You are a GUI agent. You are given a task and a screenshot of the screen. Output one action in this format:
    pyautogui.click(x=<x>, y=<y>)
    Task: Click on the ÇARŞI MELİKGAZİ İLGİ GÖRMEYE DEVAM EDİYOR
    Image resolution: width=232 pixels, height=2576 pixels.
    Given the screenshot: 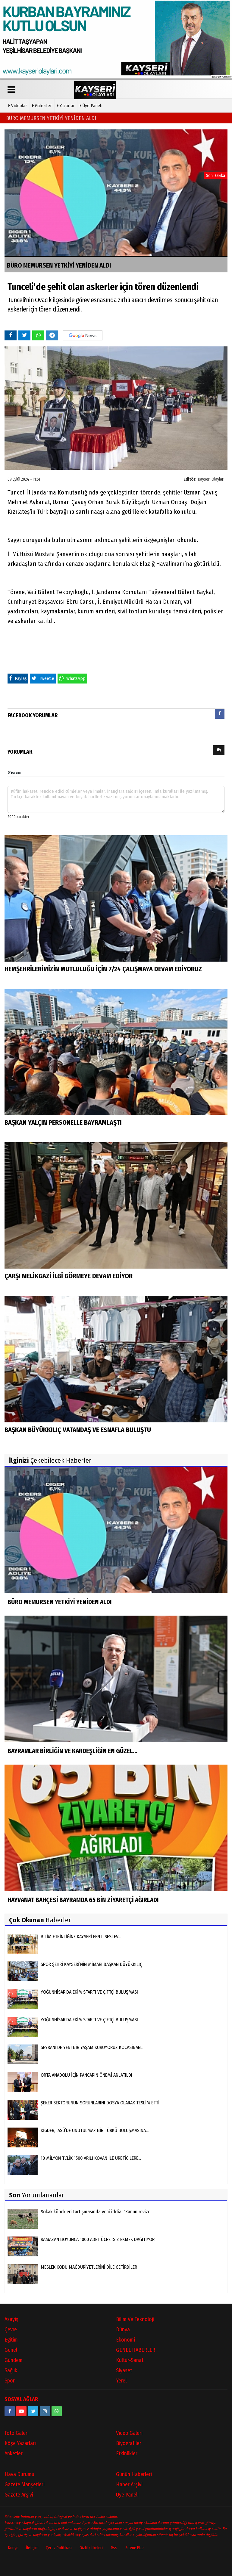 What is the action you would take?
    pyautogui.click(x=69, y=1276)
    